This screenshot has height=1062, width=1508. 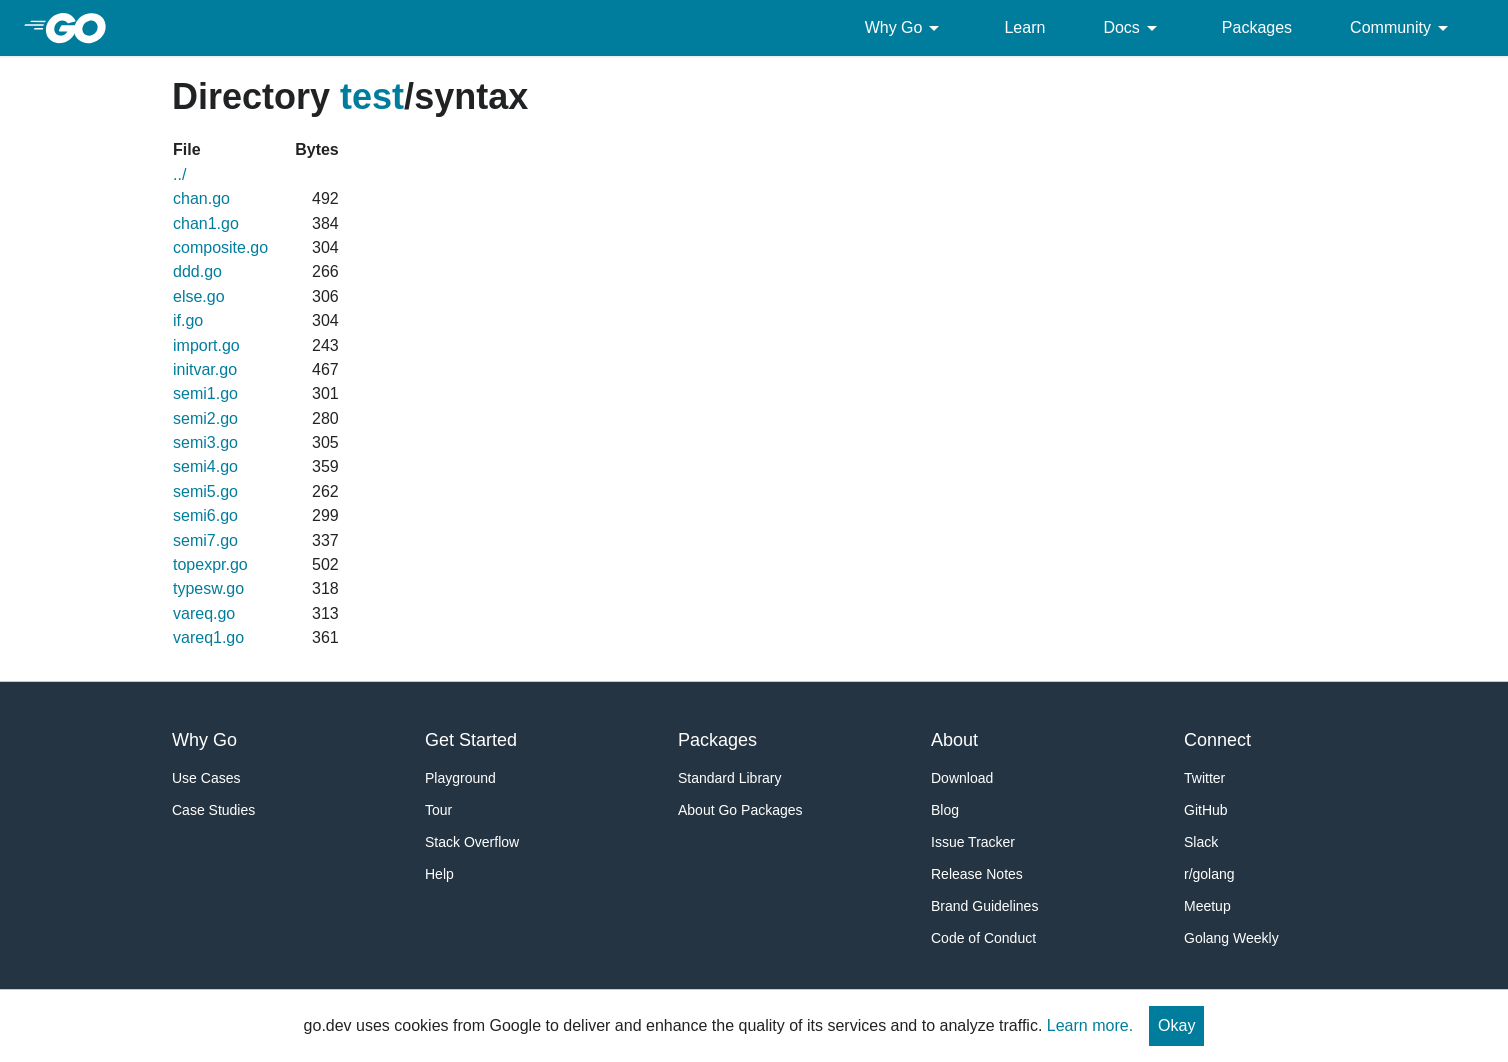 What do you see at coordinates (973, 842) in the screenshot?
I see `Issue Tracker` at bounding box center [973, 842].